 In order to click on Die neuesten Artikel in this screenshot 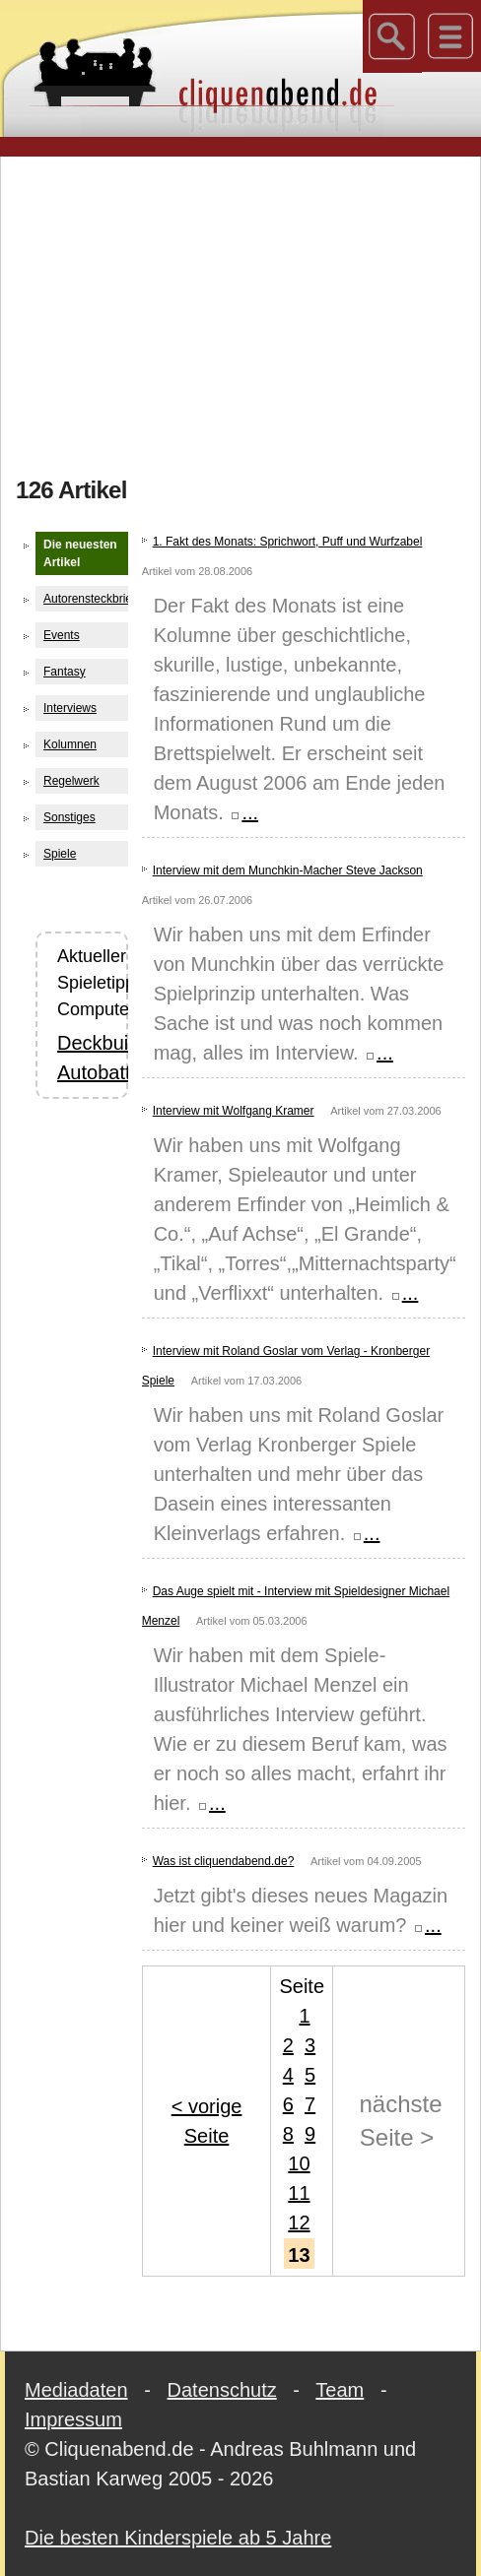, I will do `click(80, 553)`.